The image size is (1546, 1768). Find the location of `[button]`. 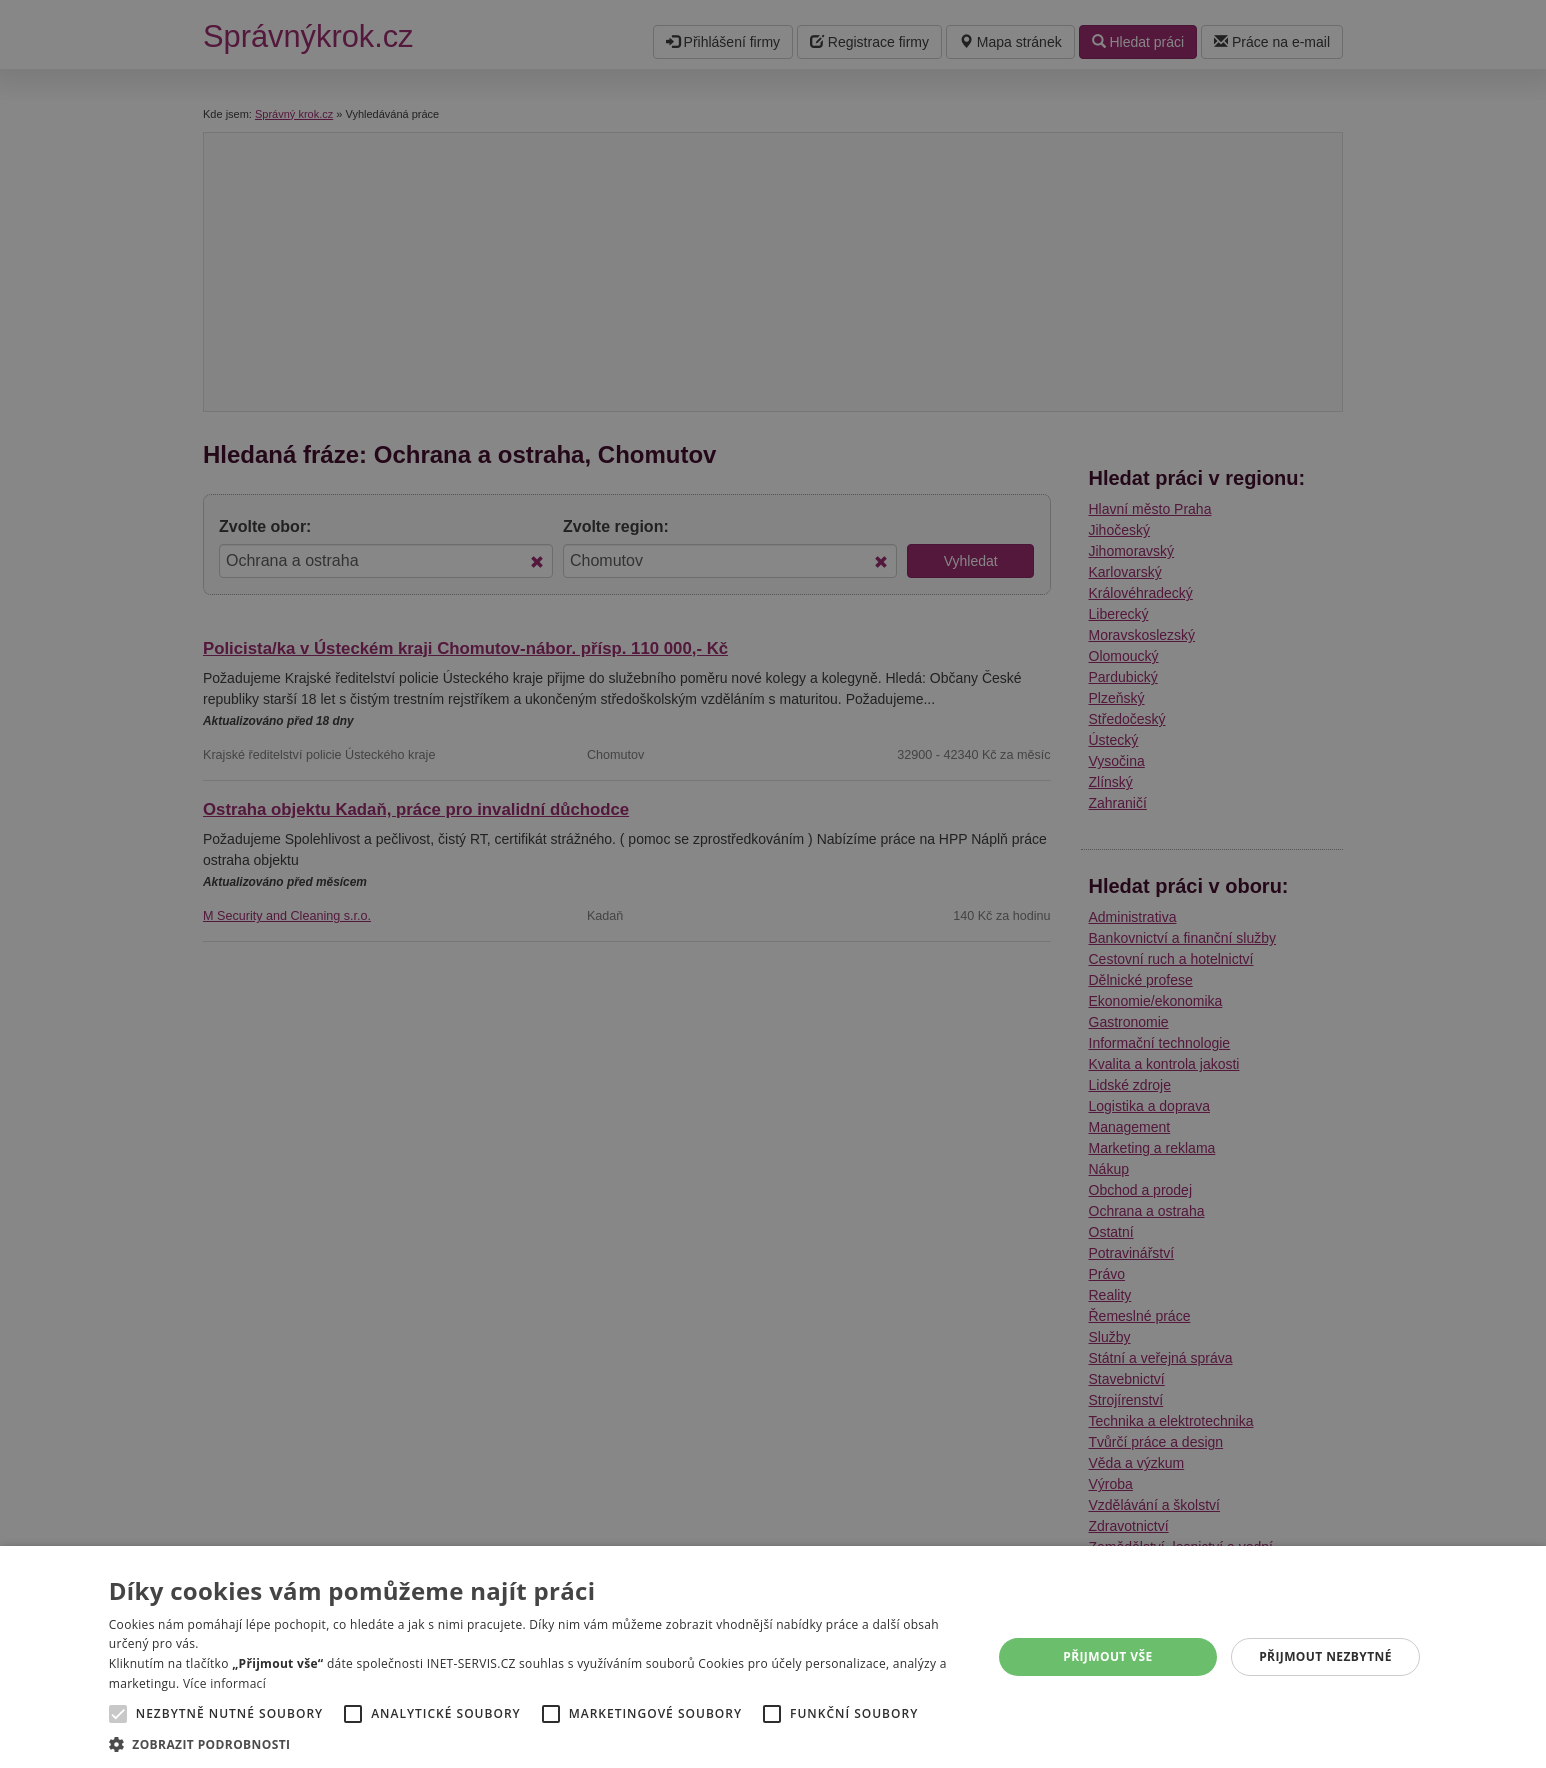

[button] is located at coordinates (537, 1743).